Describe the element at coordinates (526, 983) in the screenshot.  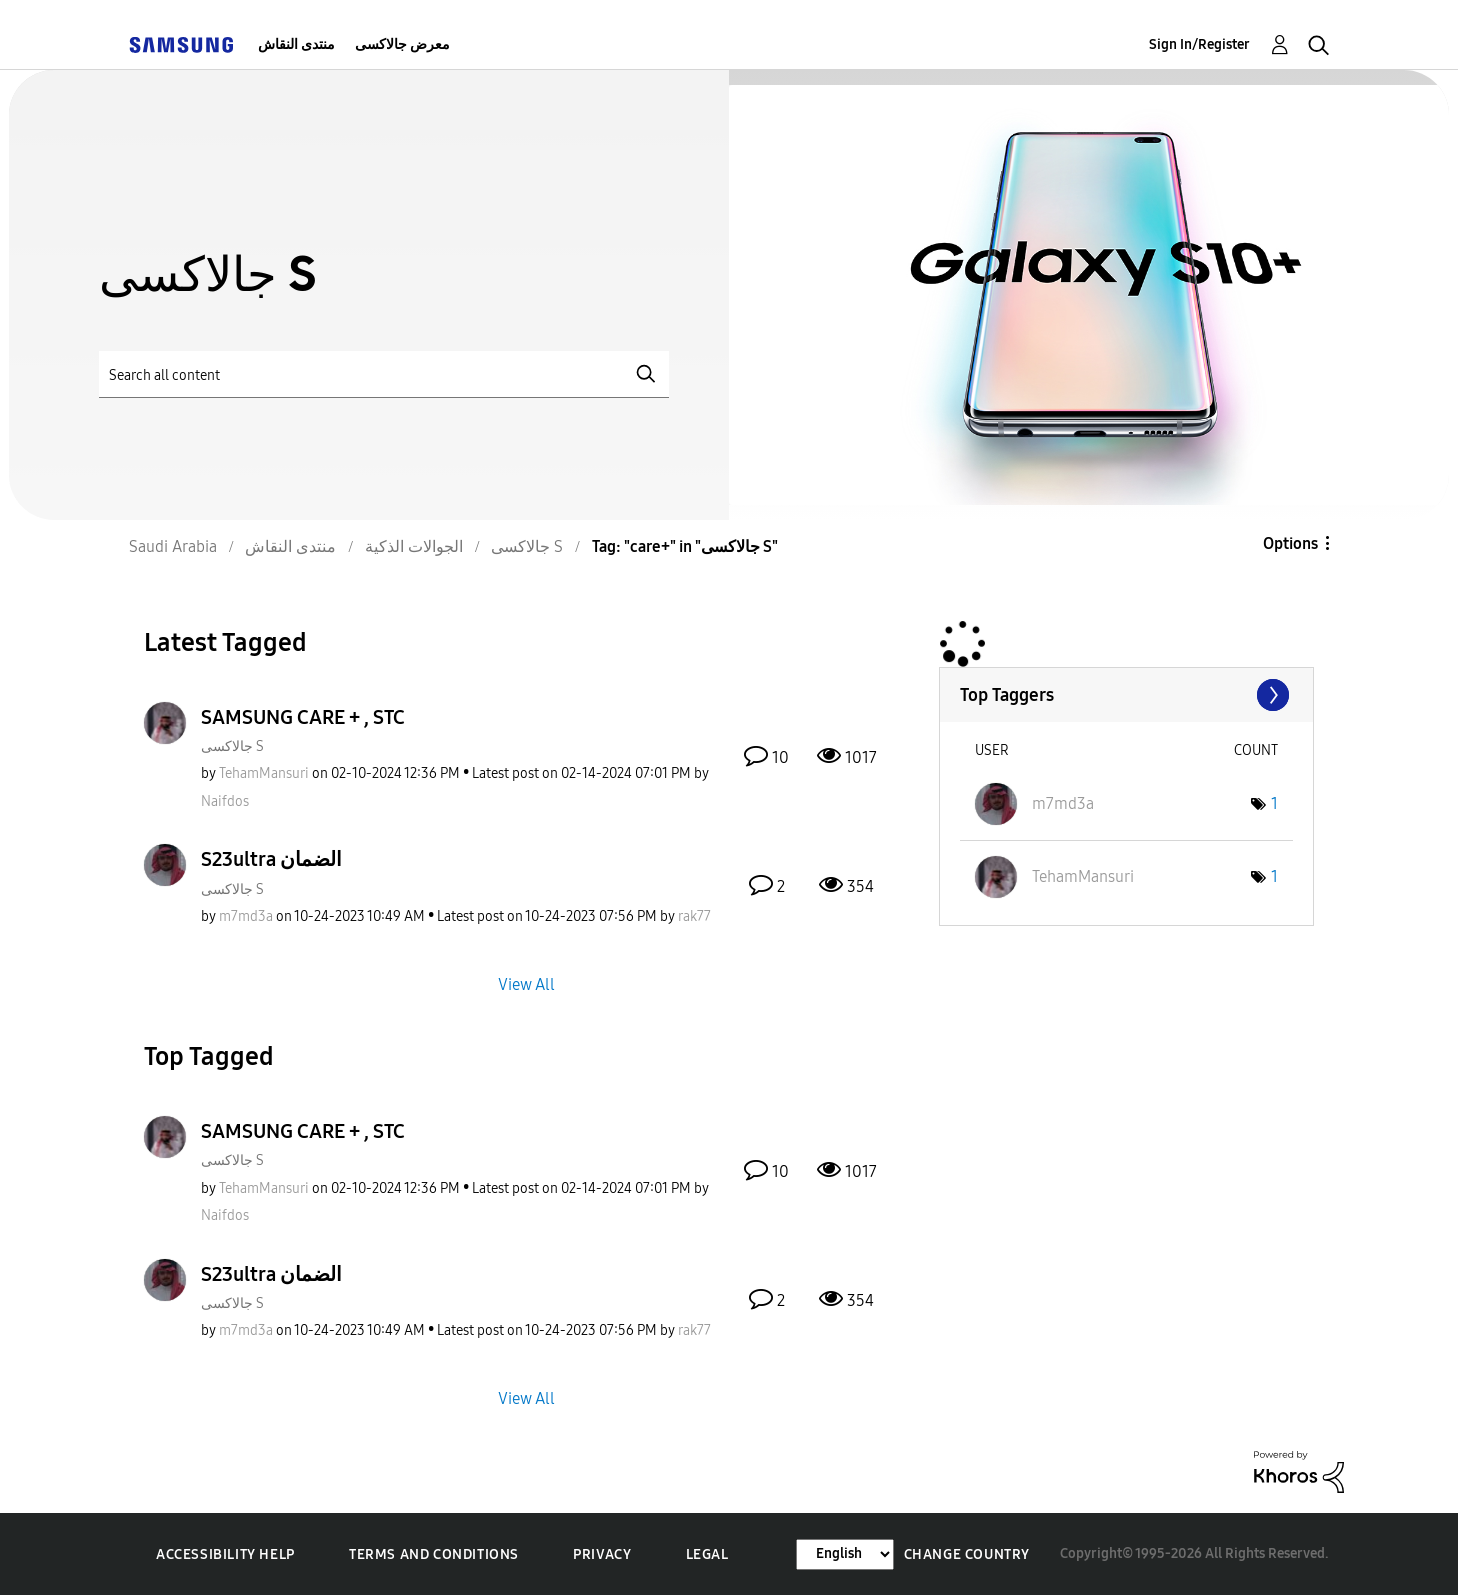
I see `View All` at that location.